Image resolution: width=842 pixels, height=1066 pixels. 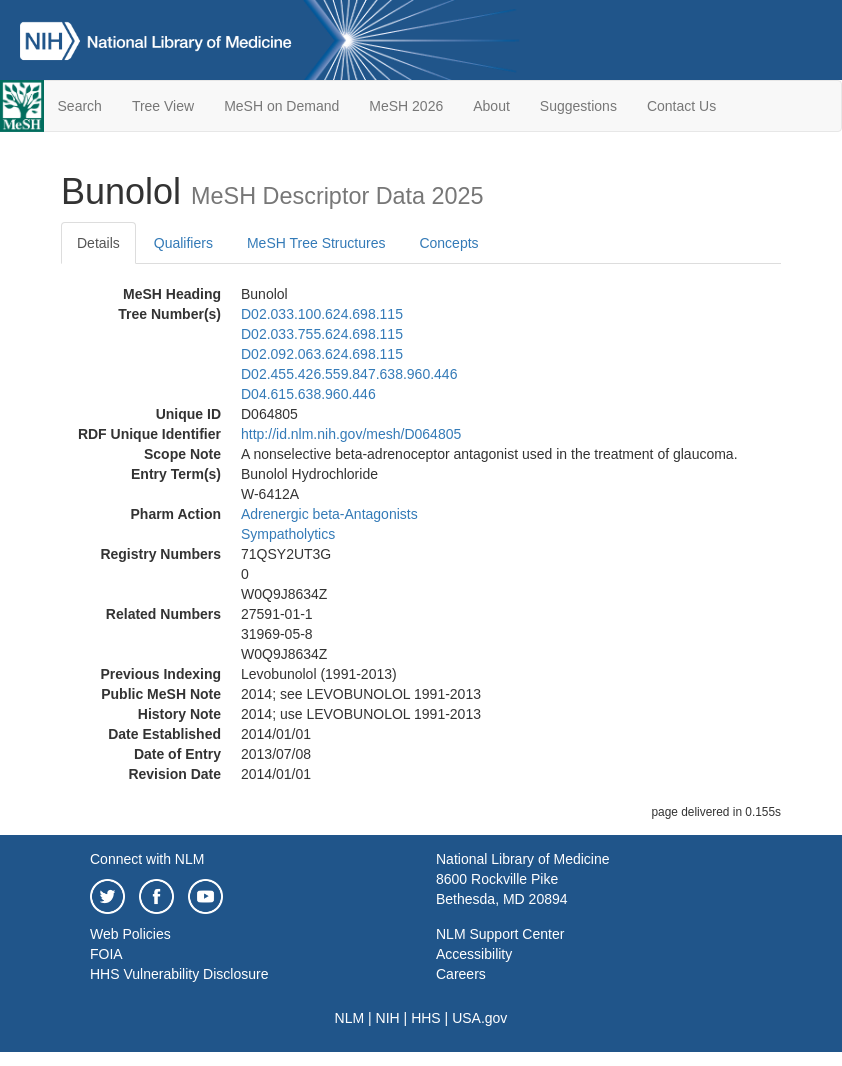 I want to click on MeSH 2026, so click(x=406, y=106).